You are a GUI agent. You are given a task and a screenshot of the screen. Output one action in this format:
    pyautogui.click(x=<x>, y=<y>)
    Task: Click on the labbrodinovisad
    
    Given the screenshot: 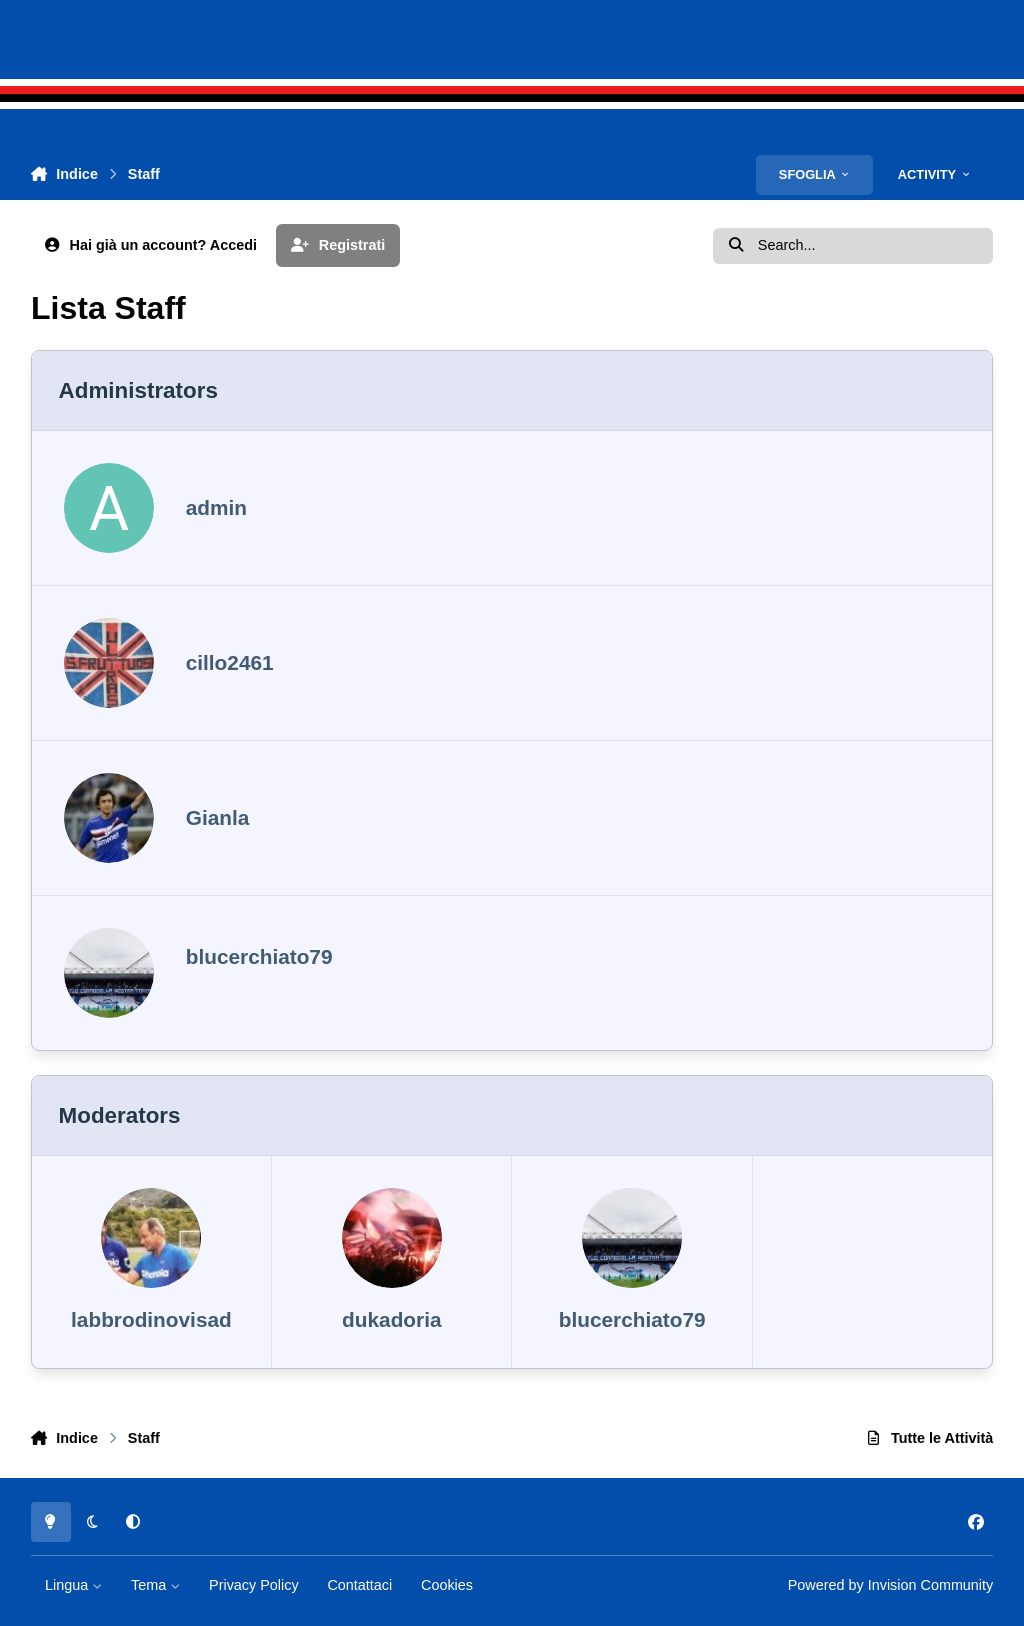 What is the action you would take?
    pyautogui.click(x=151, y=1319)
    